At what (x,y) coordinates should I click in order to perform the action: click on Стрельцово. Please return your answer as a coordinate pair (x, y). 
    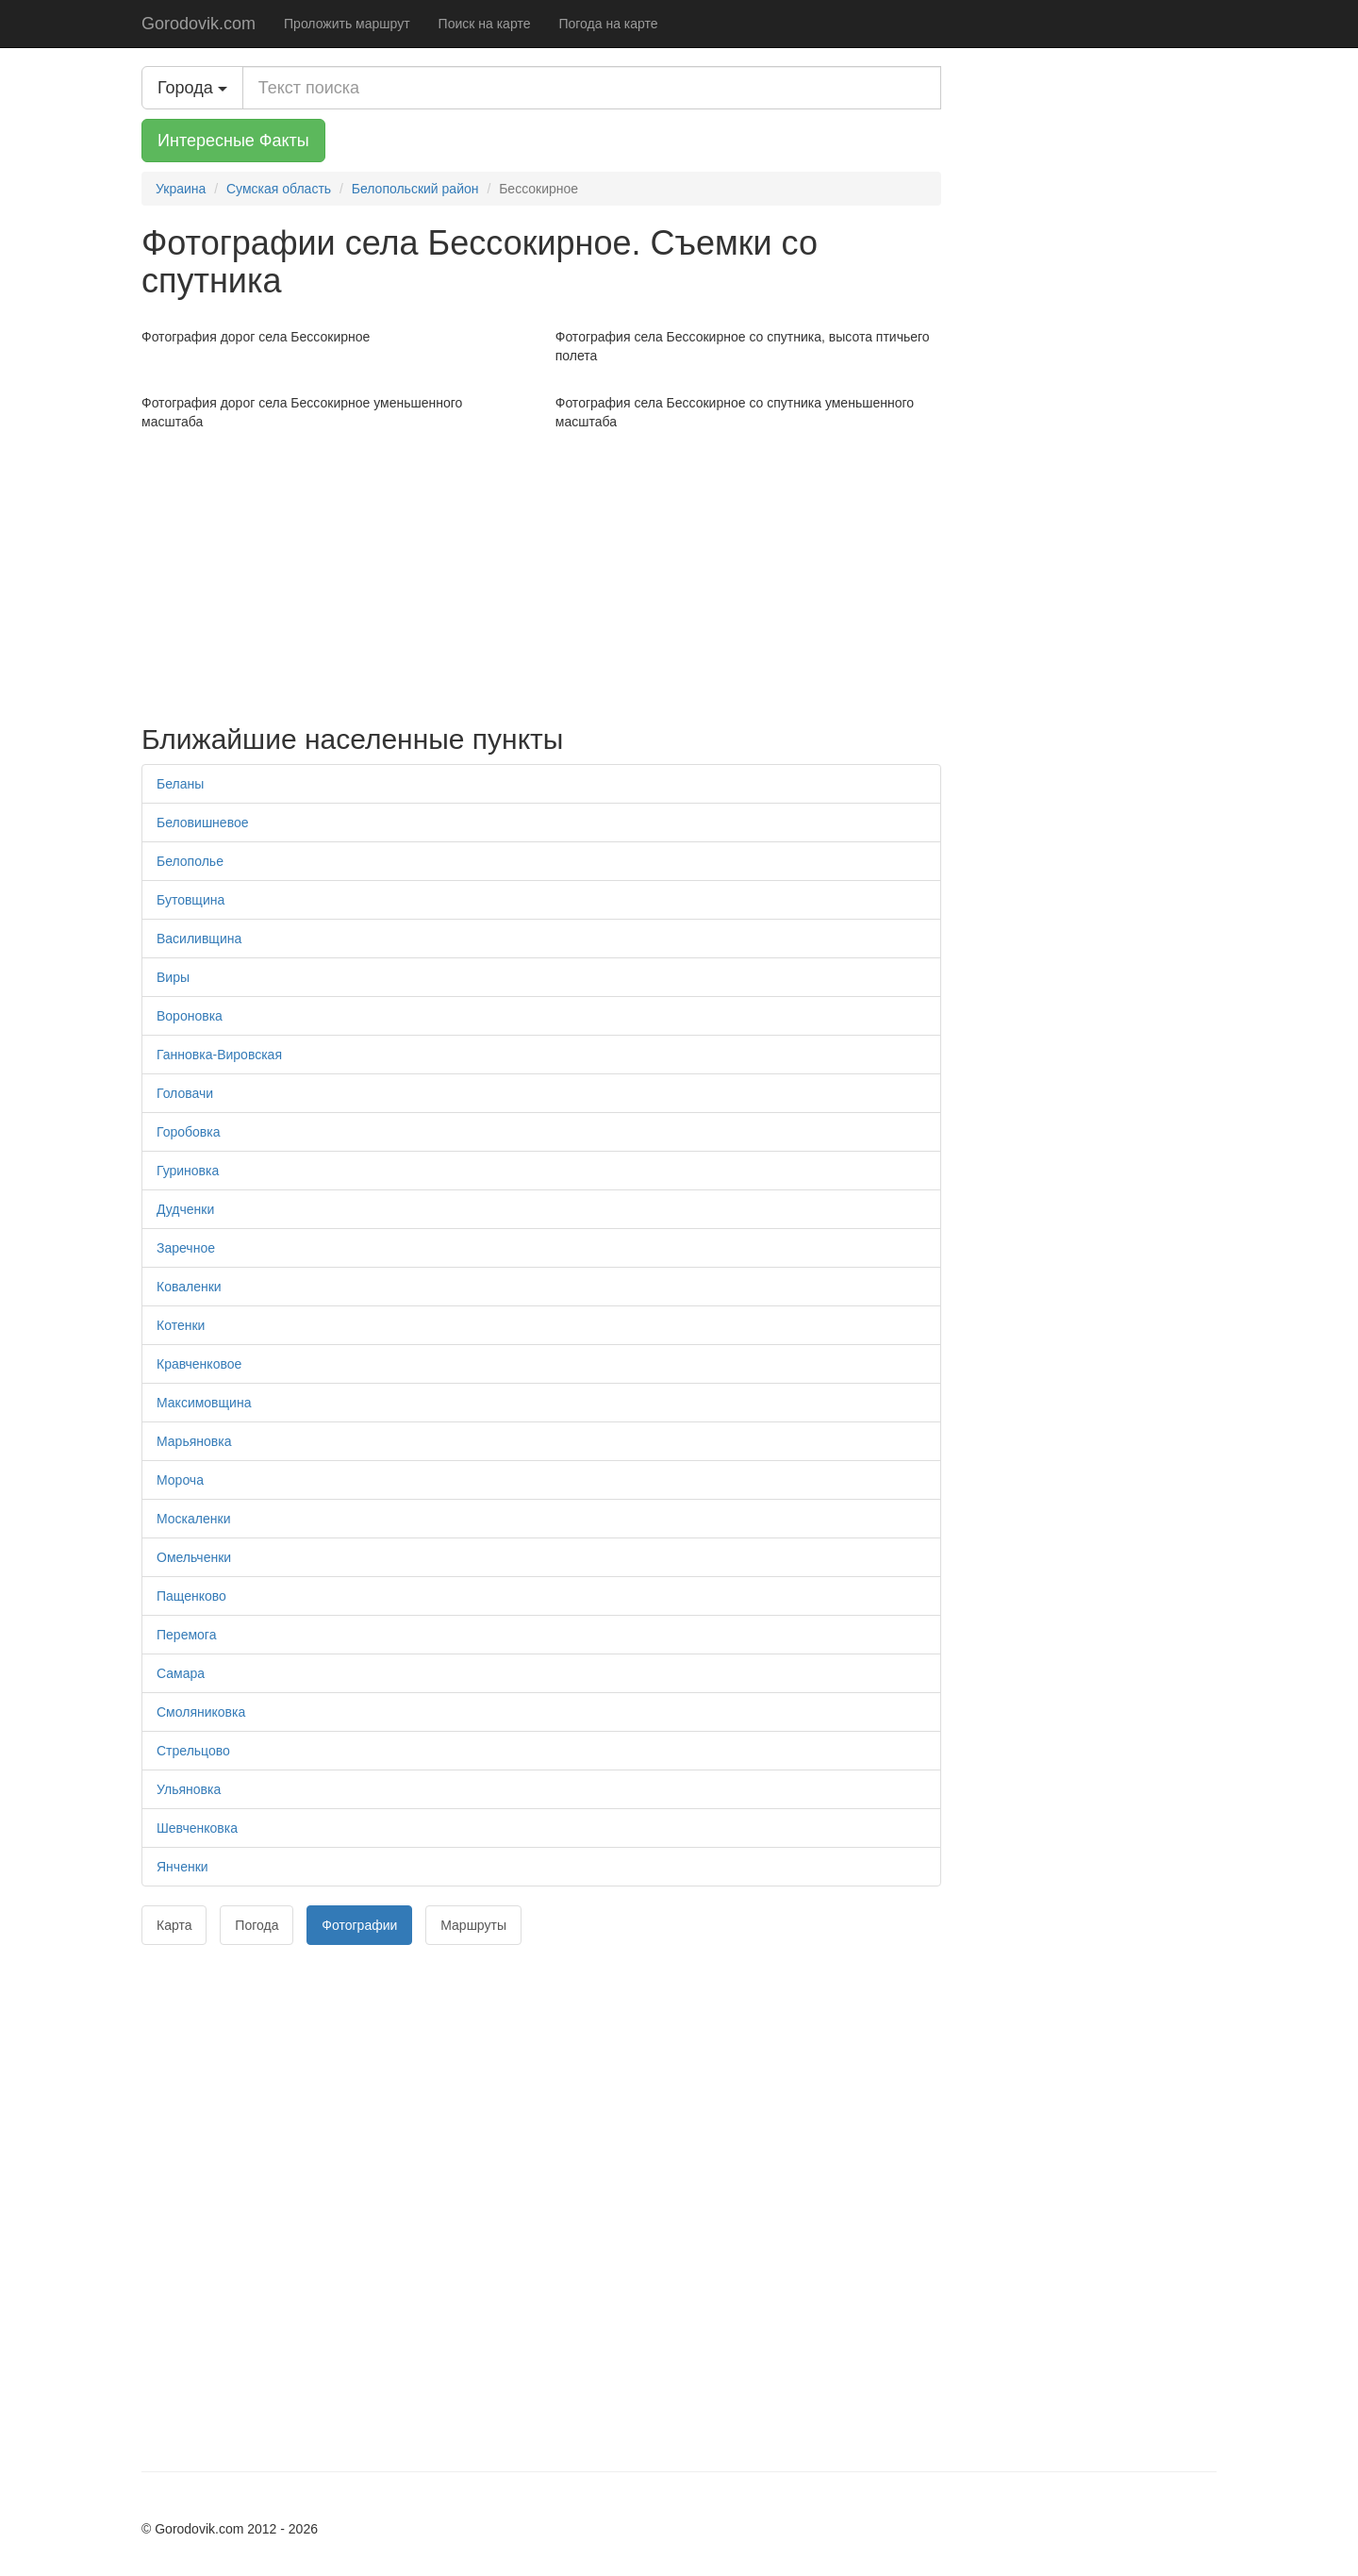
    Looking at the image, I should click on (193, 1750).